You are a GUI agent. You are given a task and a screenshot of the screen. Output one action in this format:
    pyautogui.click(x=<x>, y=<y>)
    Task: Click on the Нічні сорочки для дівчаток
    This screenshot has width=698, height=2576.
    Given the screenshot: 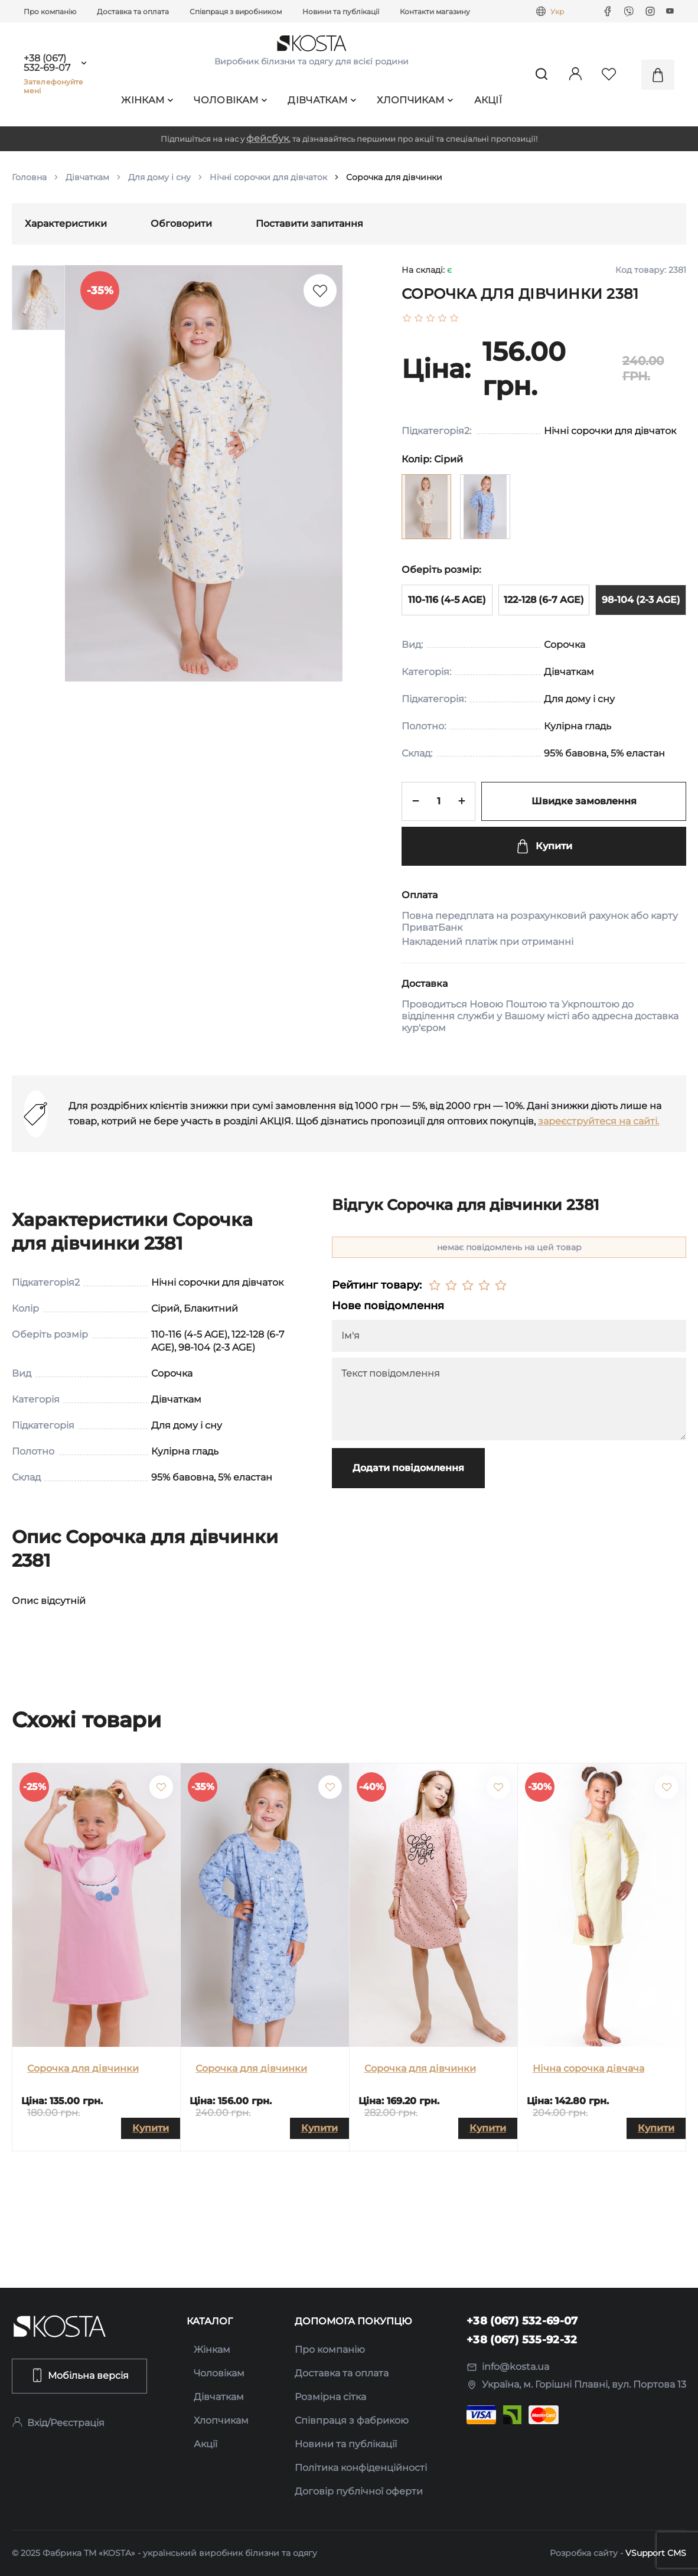 What is the action you would take?
    pyautogui.click(x=268, y=177)
    